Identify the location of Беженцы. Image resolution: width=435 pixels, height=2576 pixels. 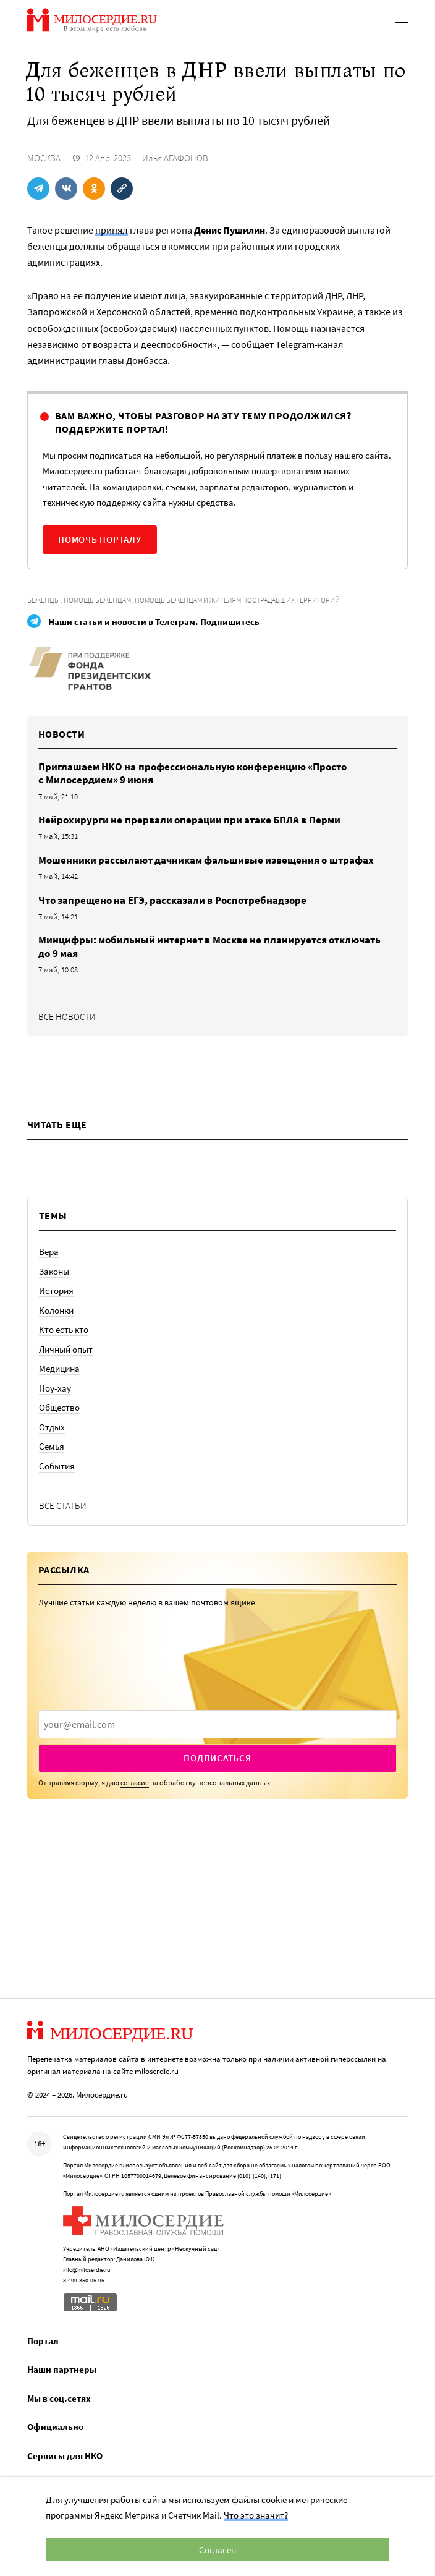
(43, 600).